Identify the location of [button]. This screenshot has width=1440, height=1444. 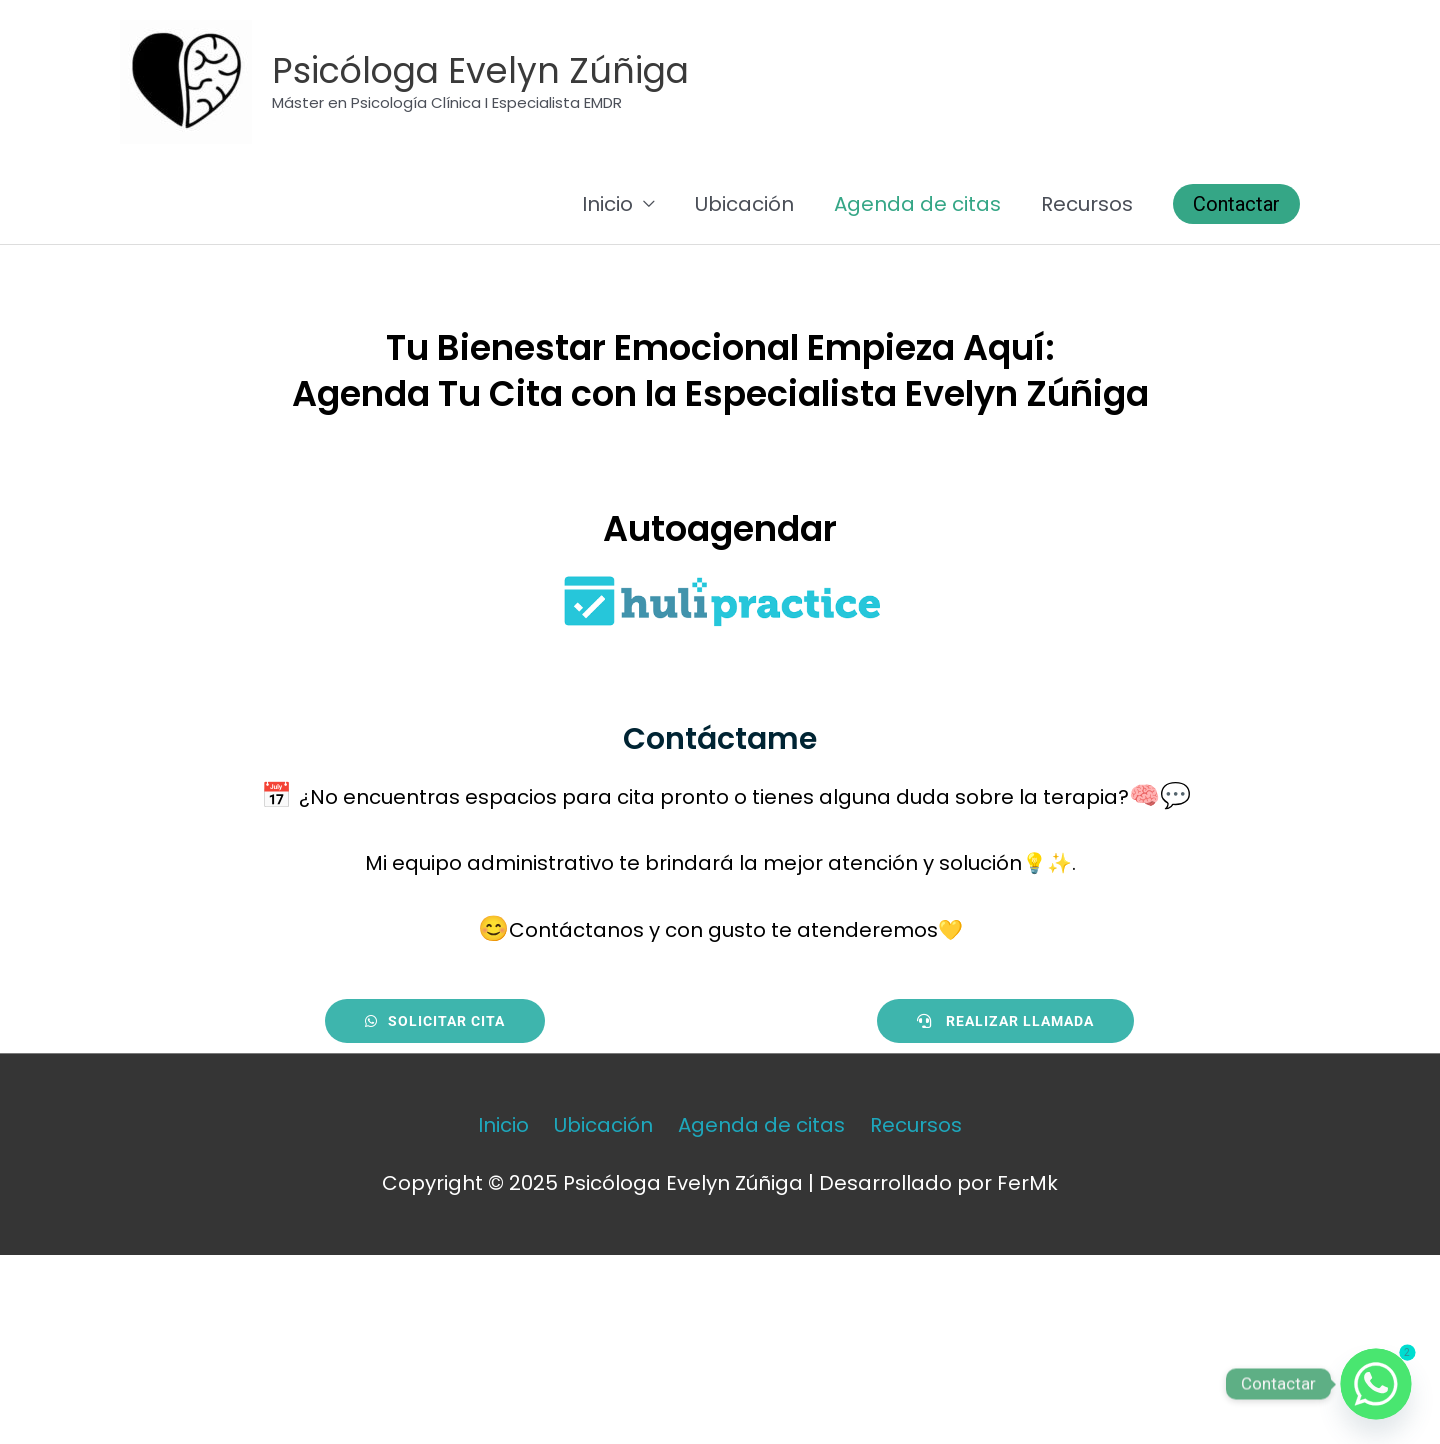
(1236, 204).